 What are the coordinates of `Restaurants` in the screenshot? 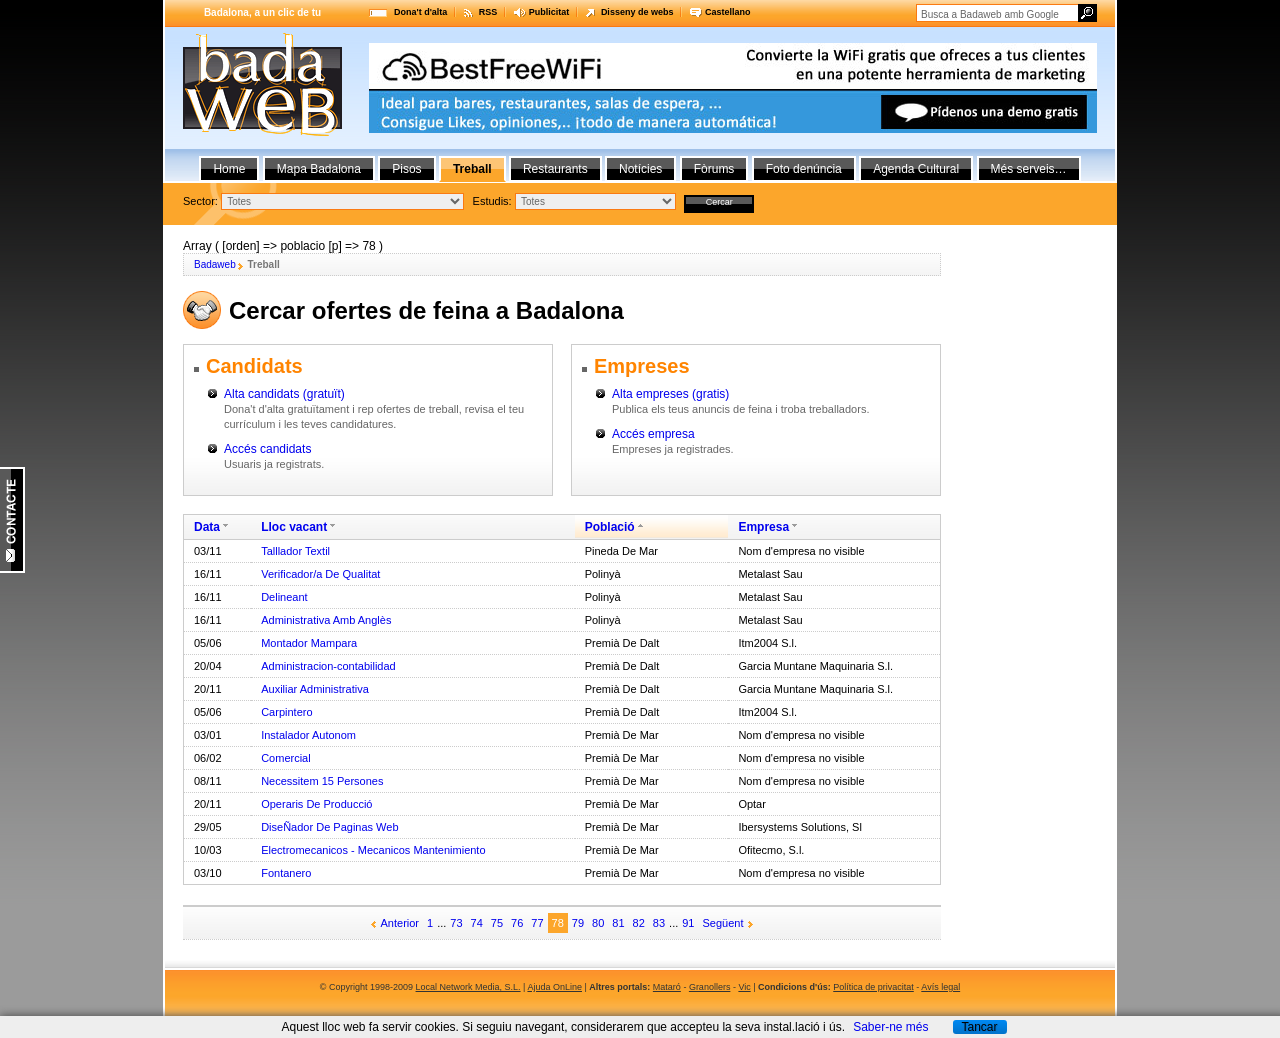 It's located at (555, 169).